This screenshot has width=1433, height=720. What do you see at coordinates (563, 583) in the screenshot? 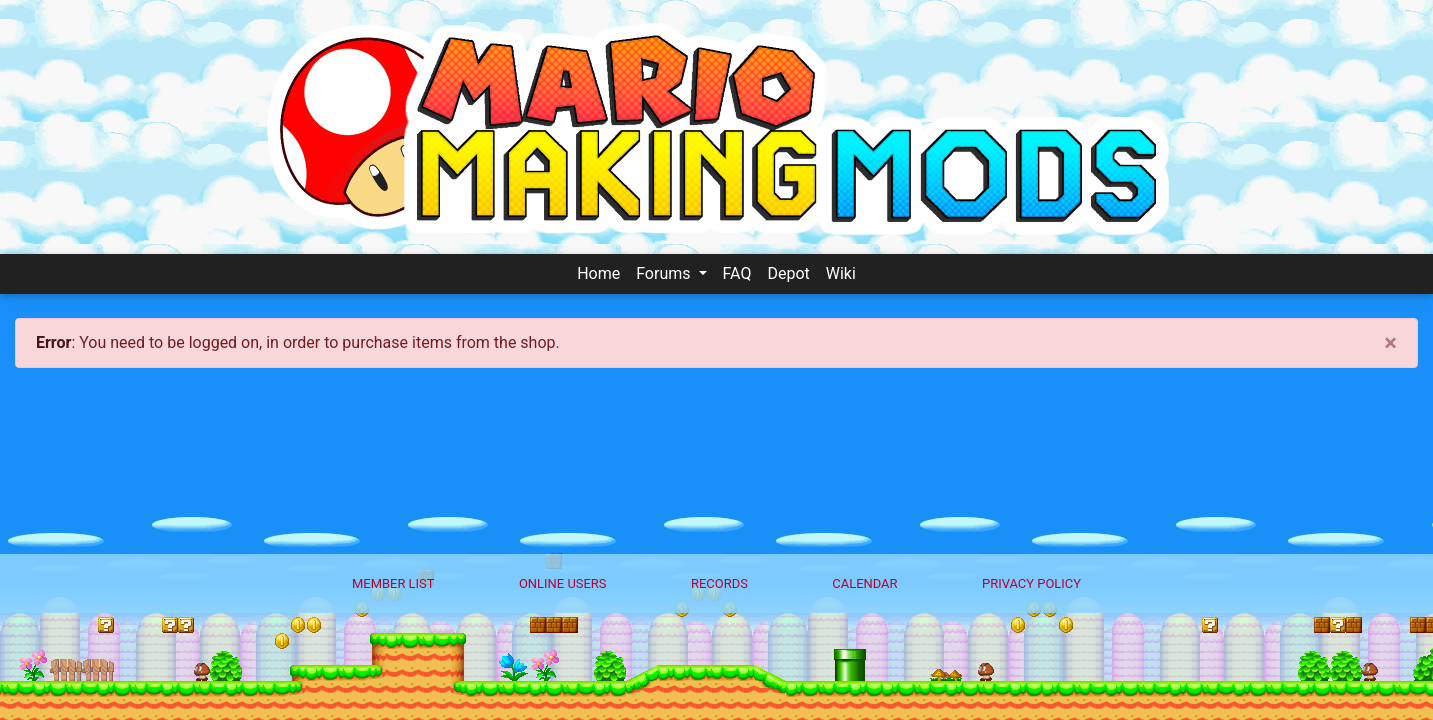
I see `Online Users` at bounding box center [563, 583].